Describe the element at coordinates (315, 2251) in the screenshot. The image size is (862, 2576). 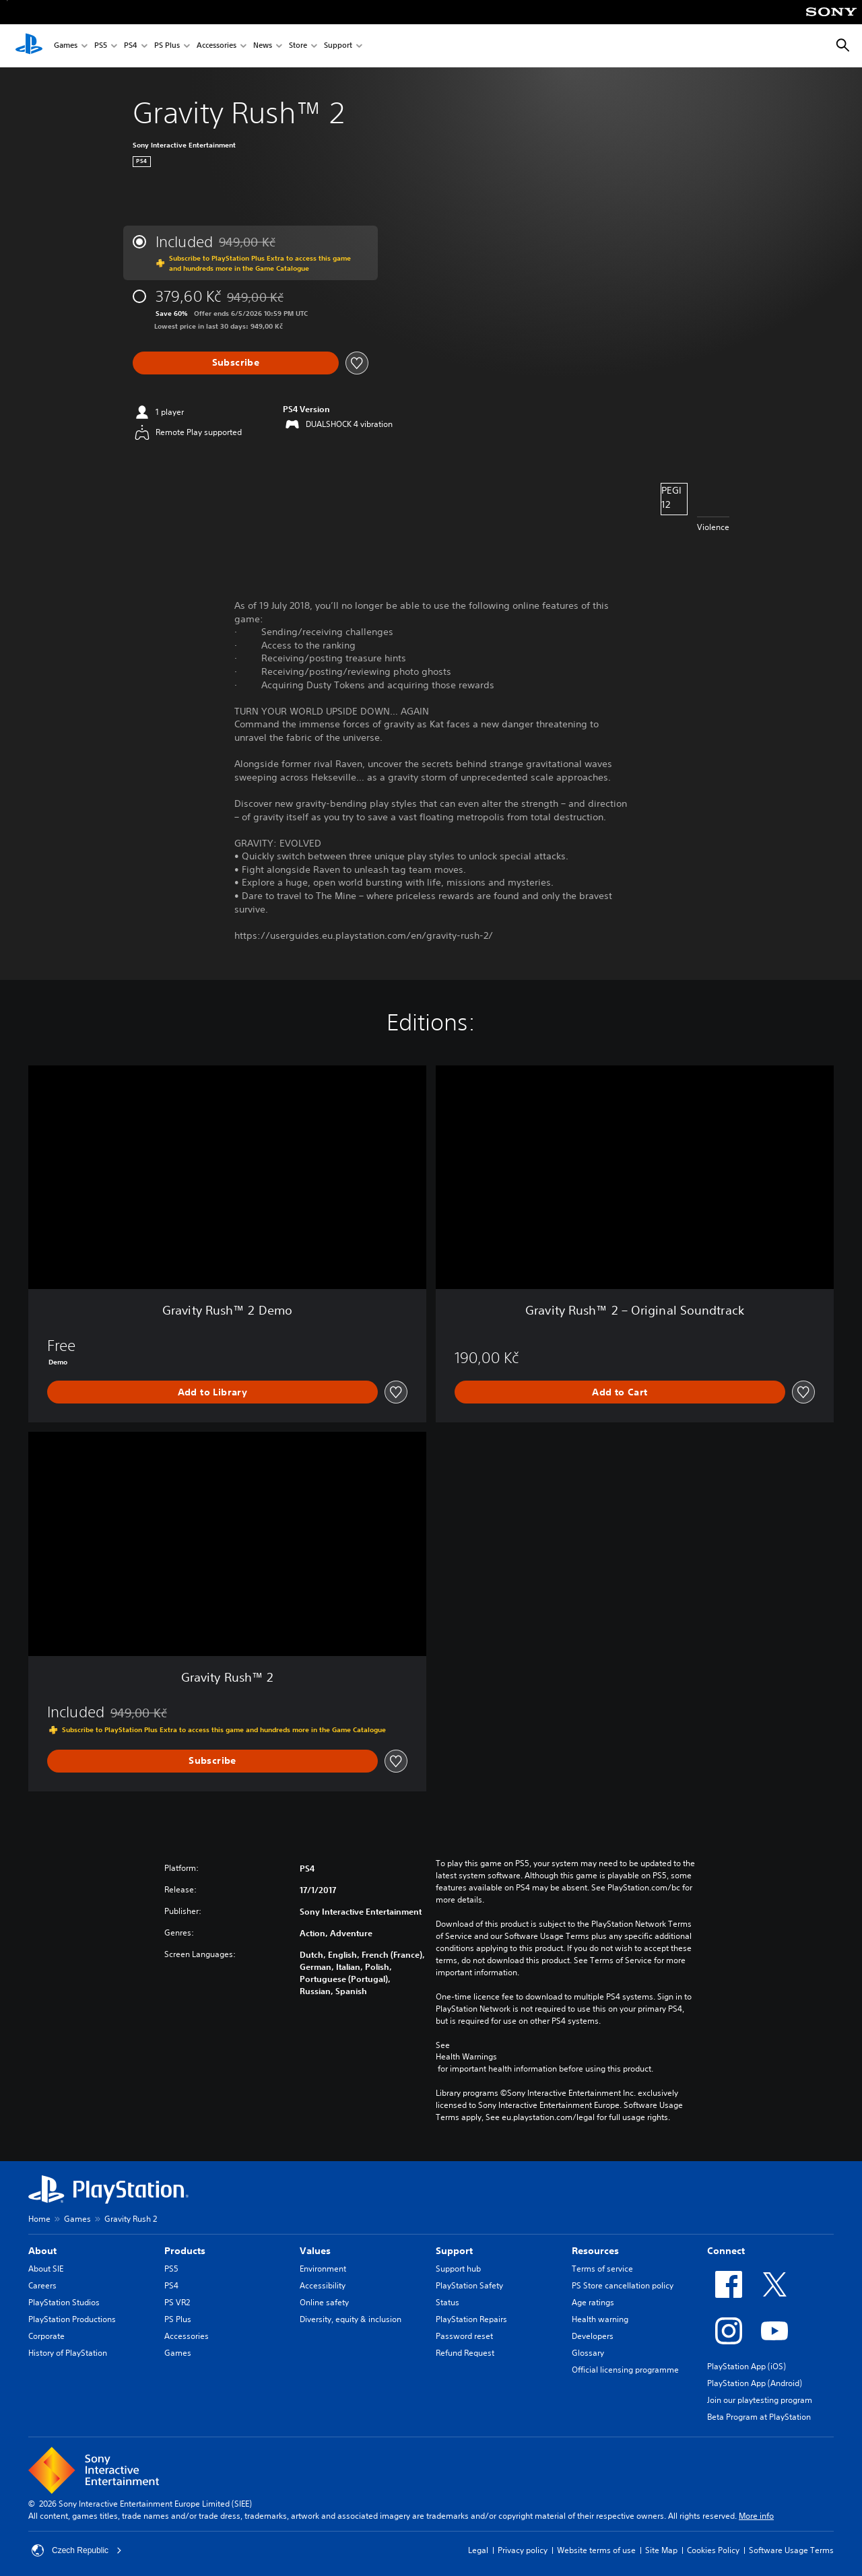
I see `Values [heading]` at that location.